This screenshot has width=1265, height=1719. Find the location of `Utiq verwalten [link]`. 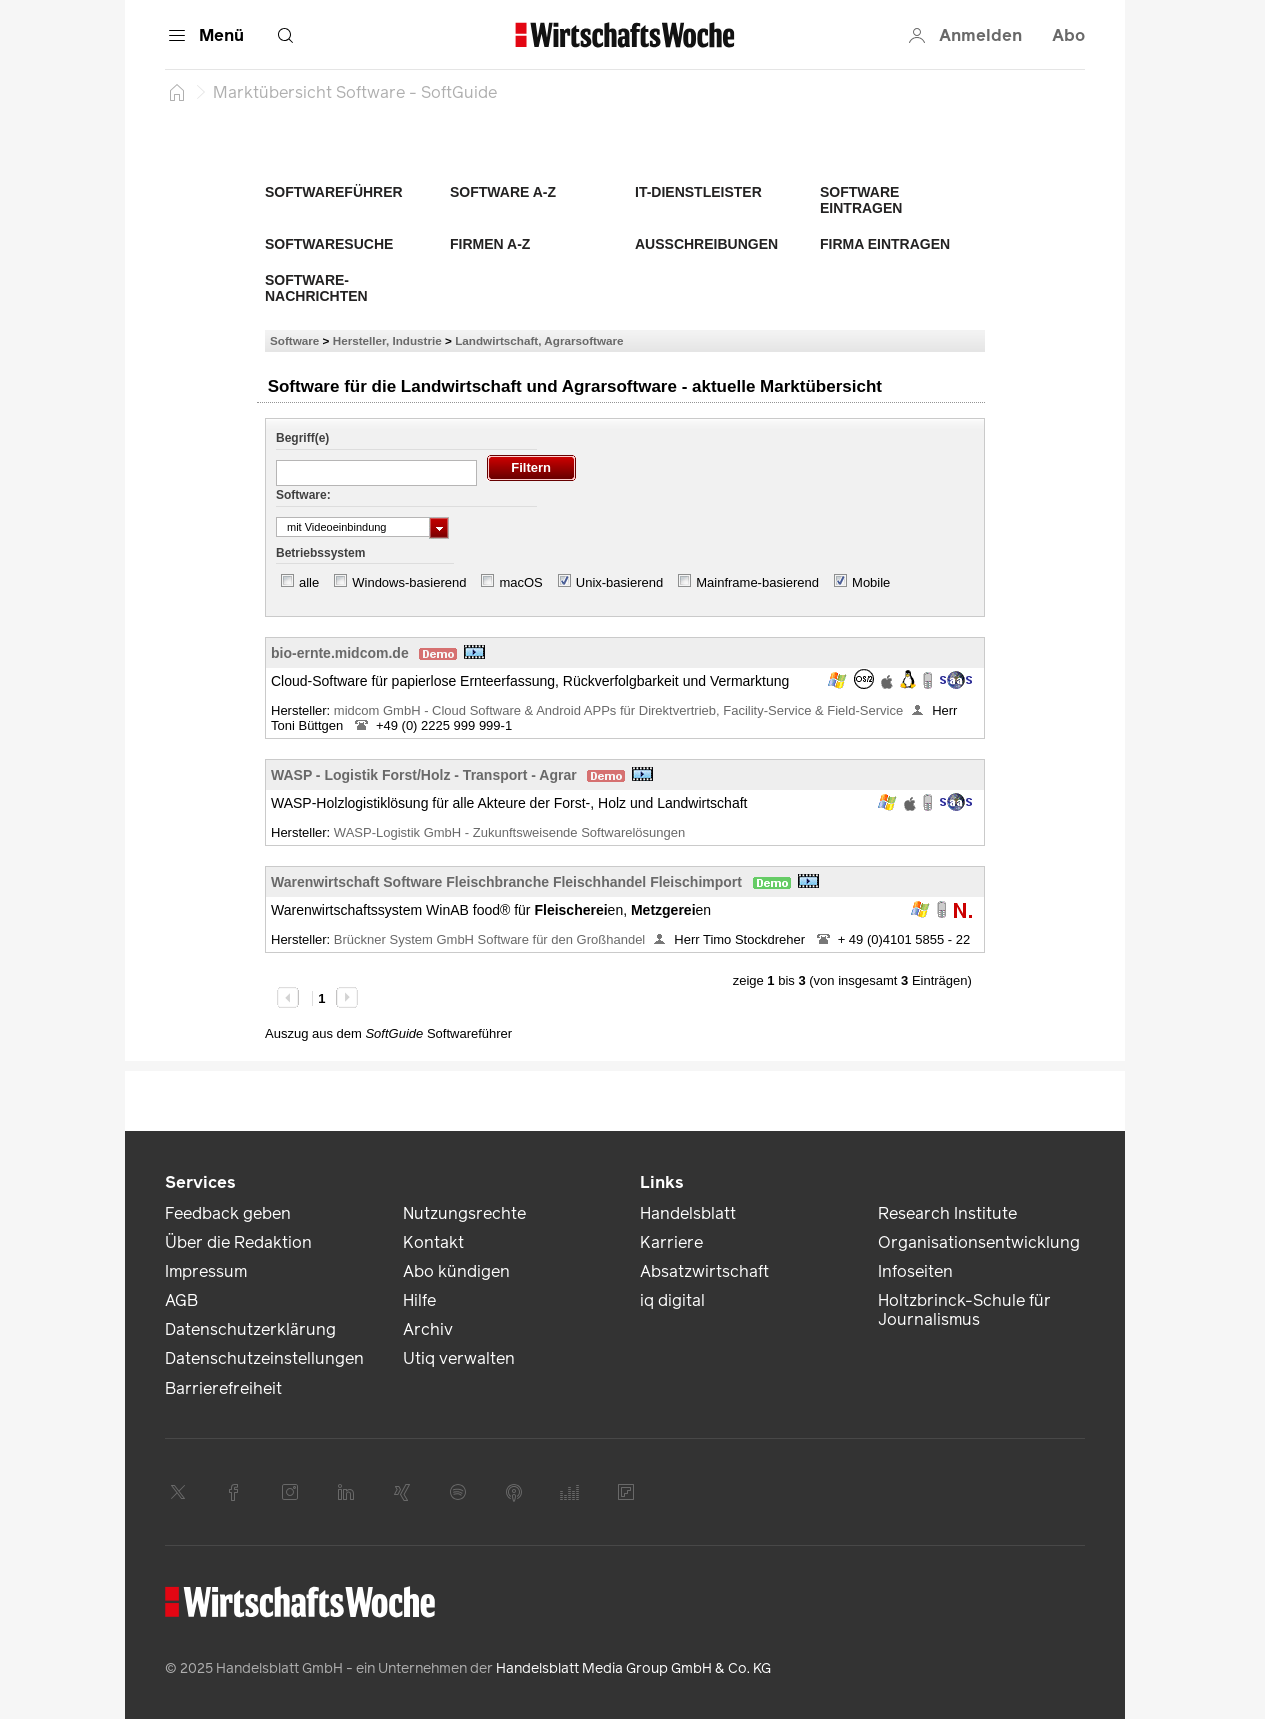

Utiq verwalten [link] is located at coordinates (459, 1358).